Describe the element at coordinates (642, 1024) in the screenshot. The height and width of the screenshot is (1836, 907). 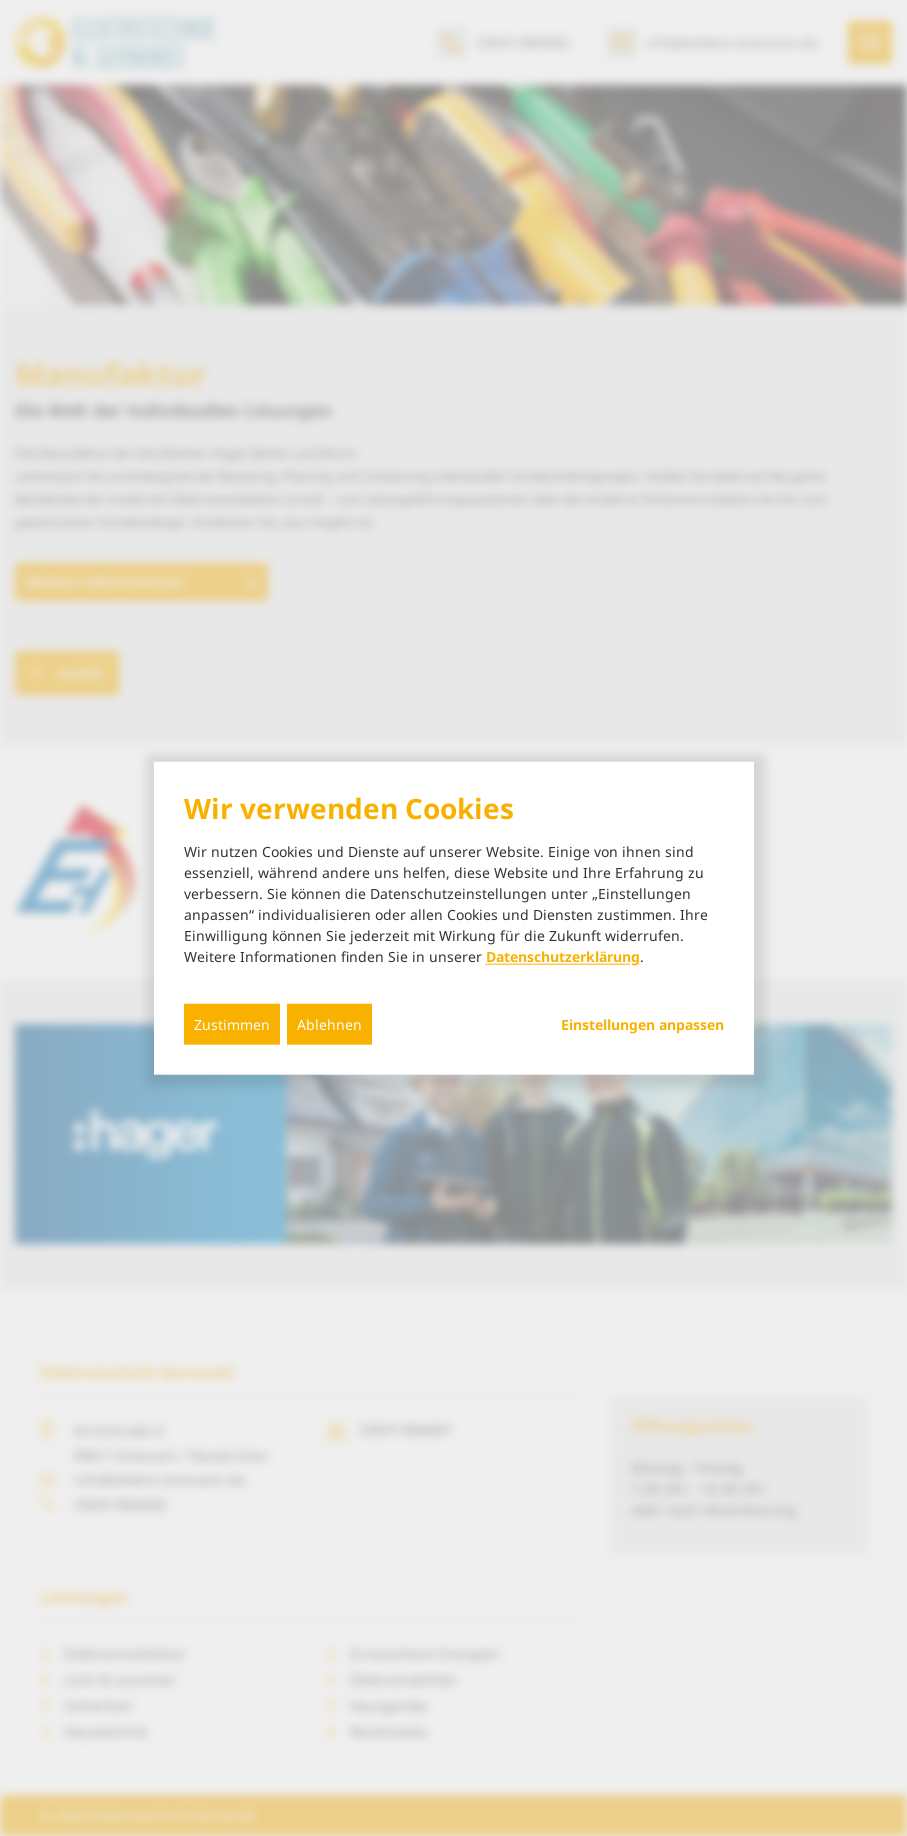
I see `Einstellungen anpassen` at that location.